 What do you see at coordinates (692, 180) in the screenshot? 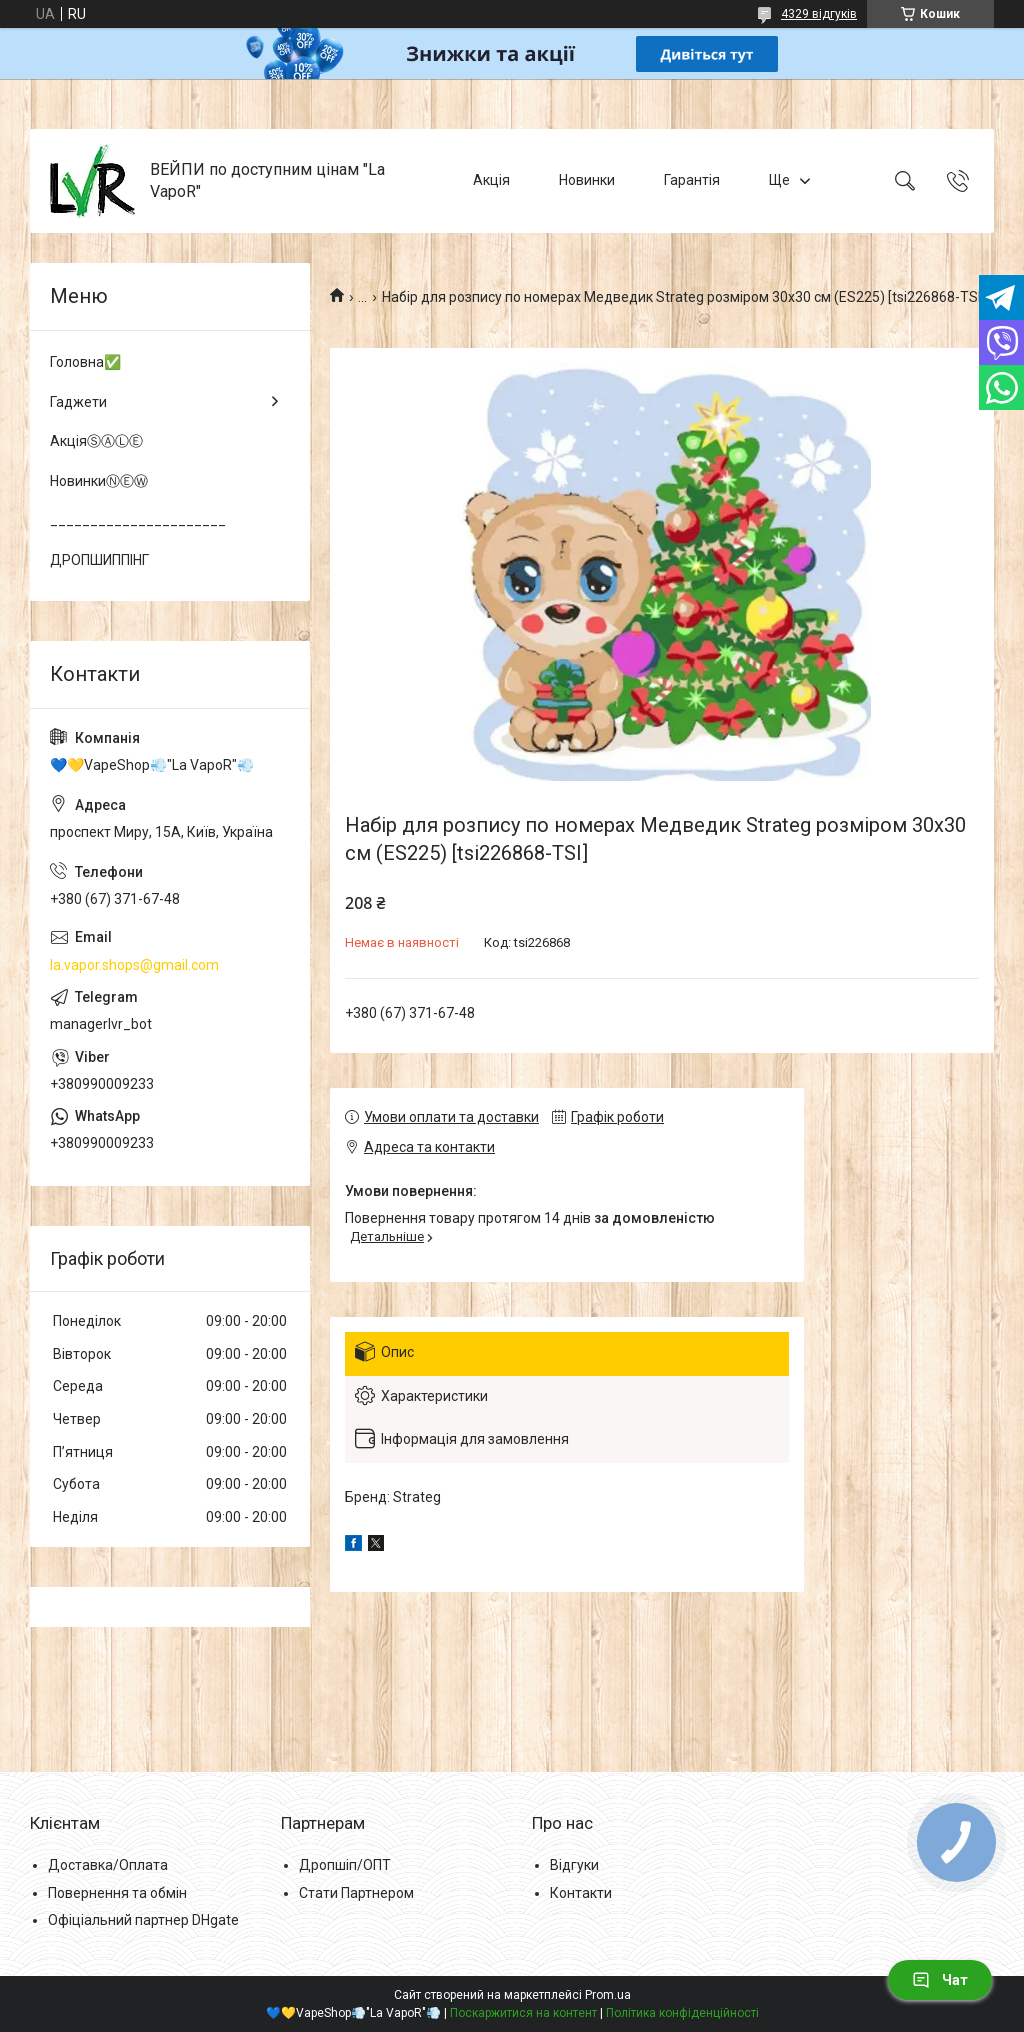
I see `Гарантія` at bounding box center [692, 180].